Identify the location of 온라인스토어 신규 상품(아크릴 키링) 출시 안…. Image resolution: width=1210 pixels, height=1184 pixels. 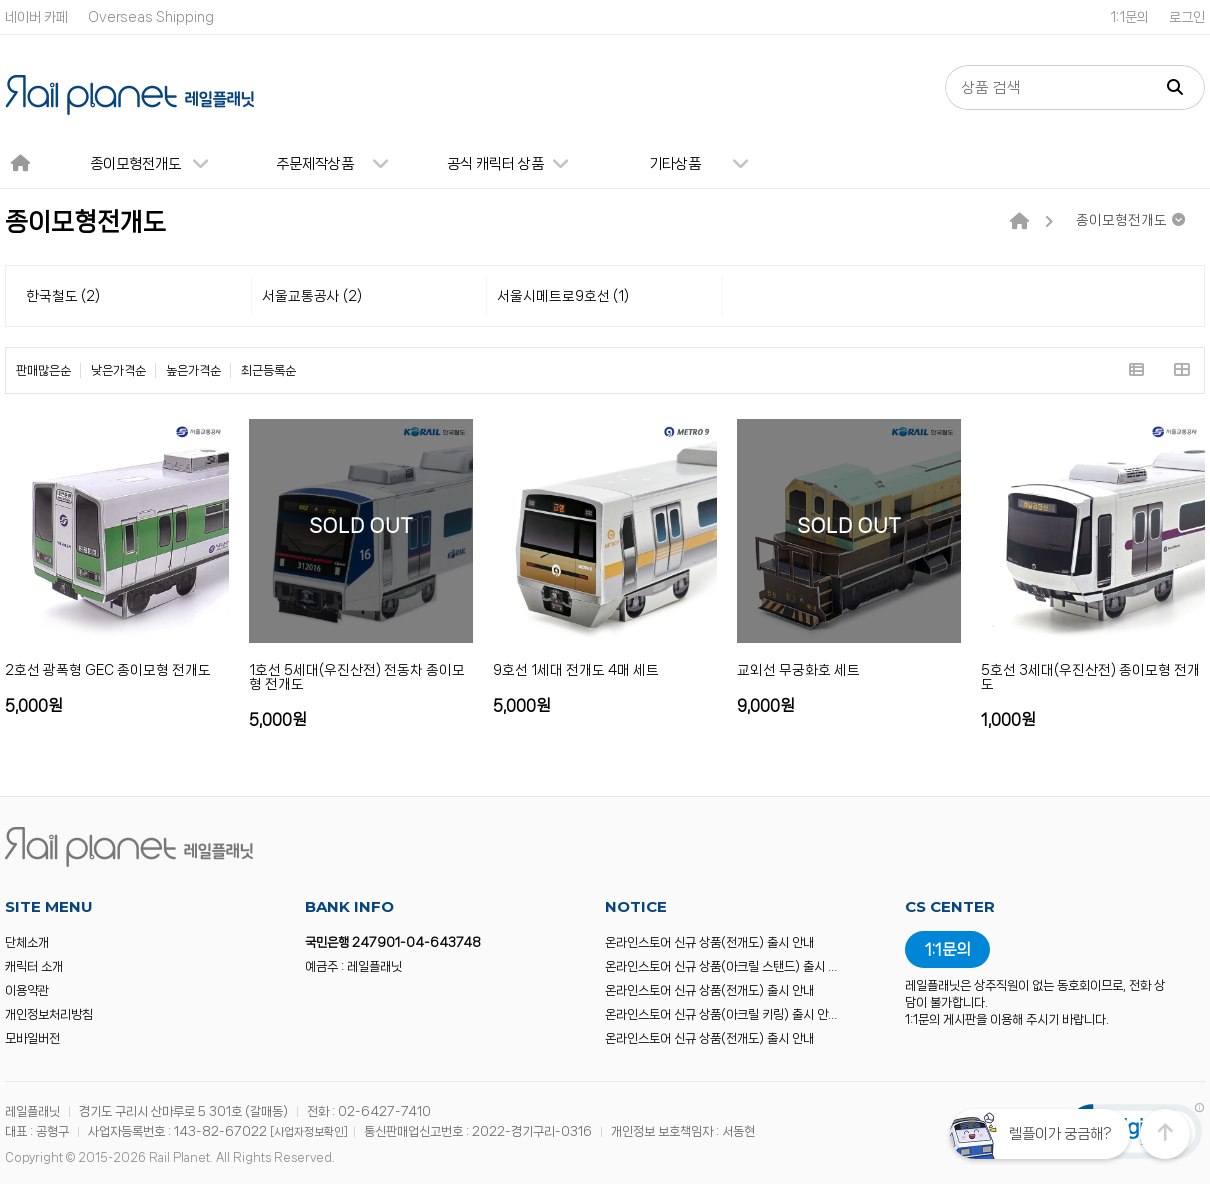
(721, 1014).